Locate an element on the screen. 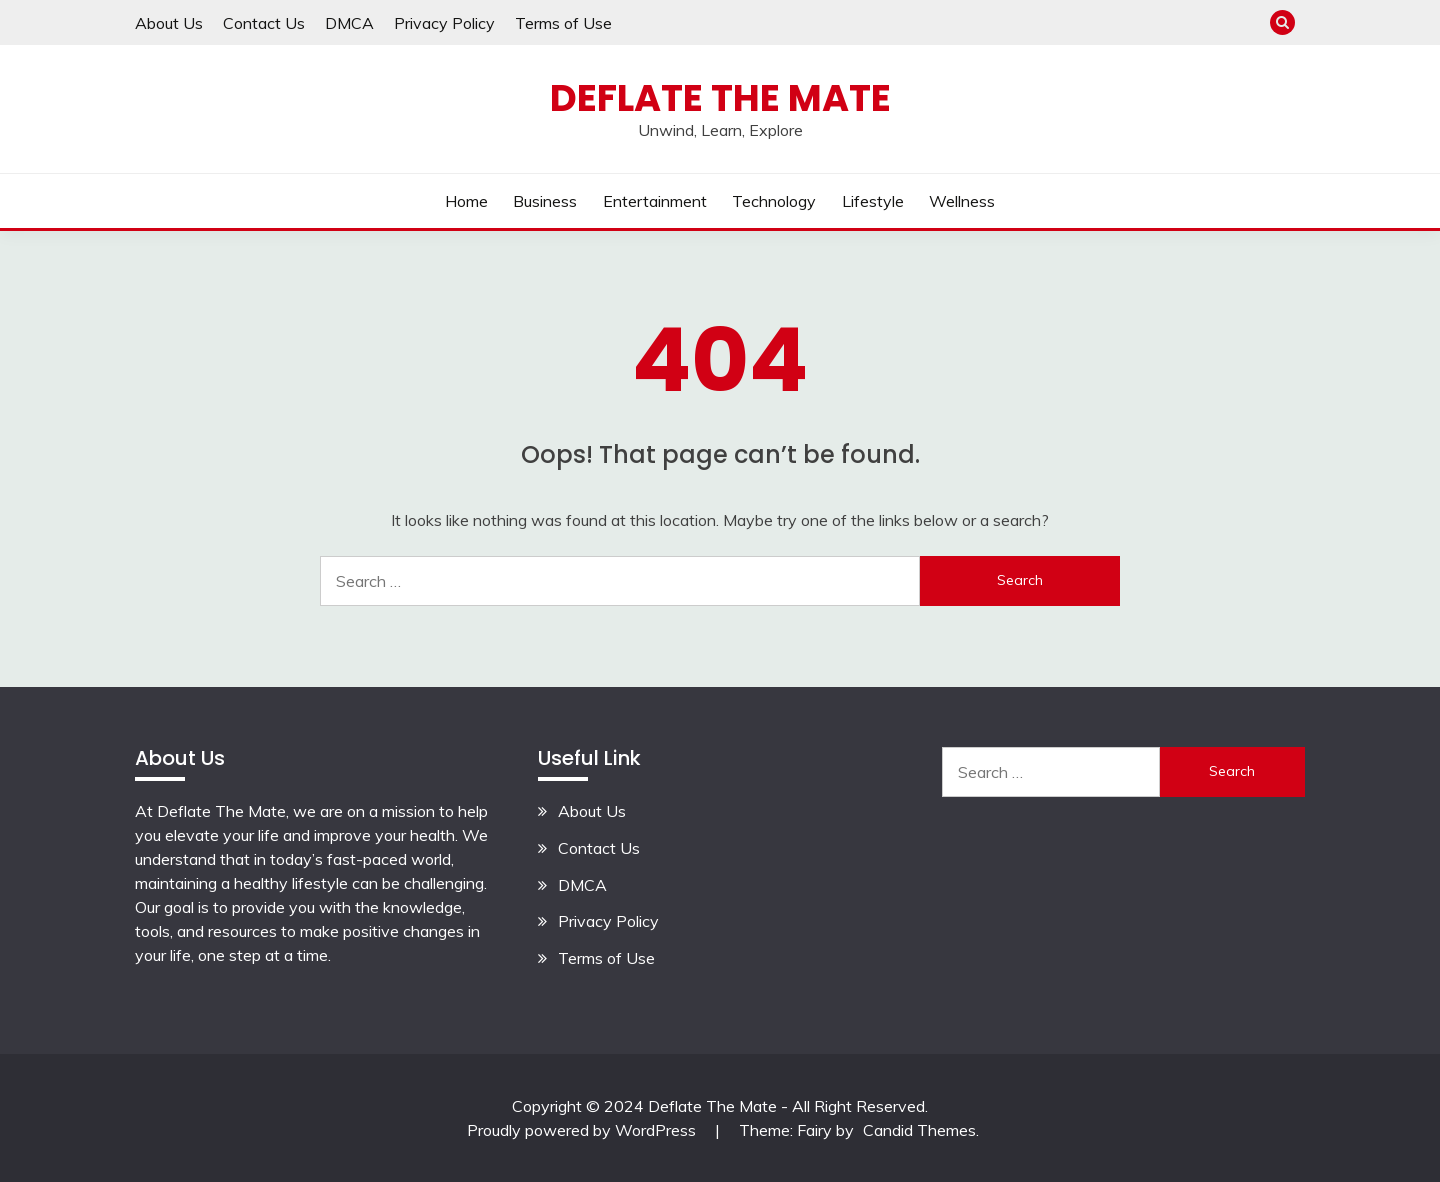  DMCA is located at coordinates (349, 23).